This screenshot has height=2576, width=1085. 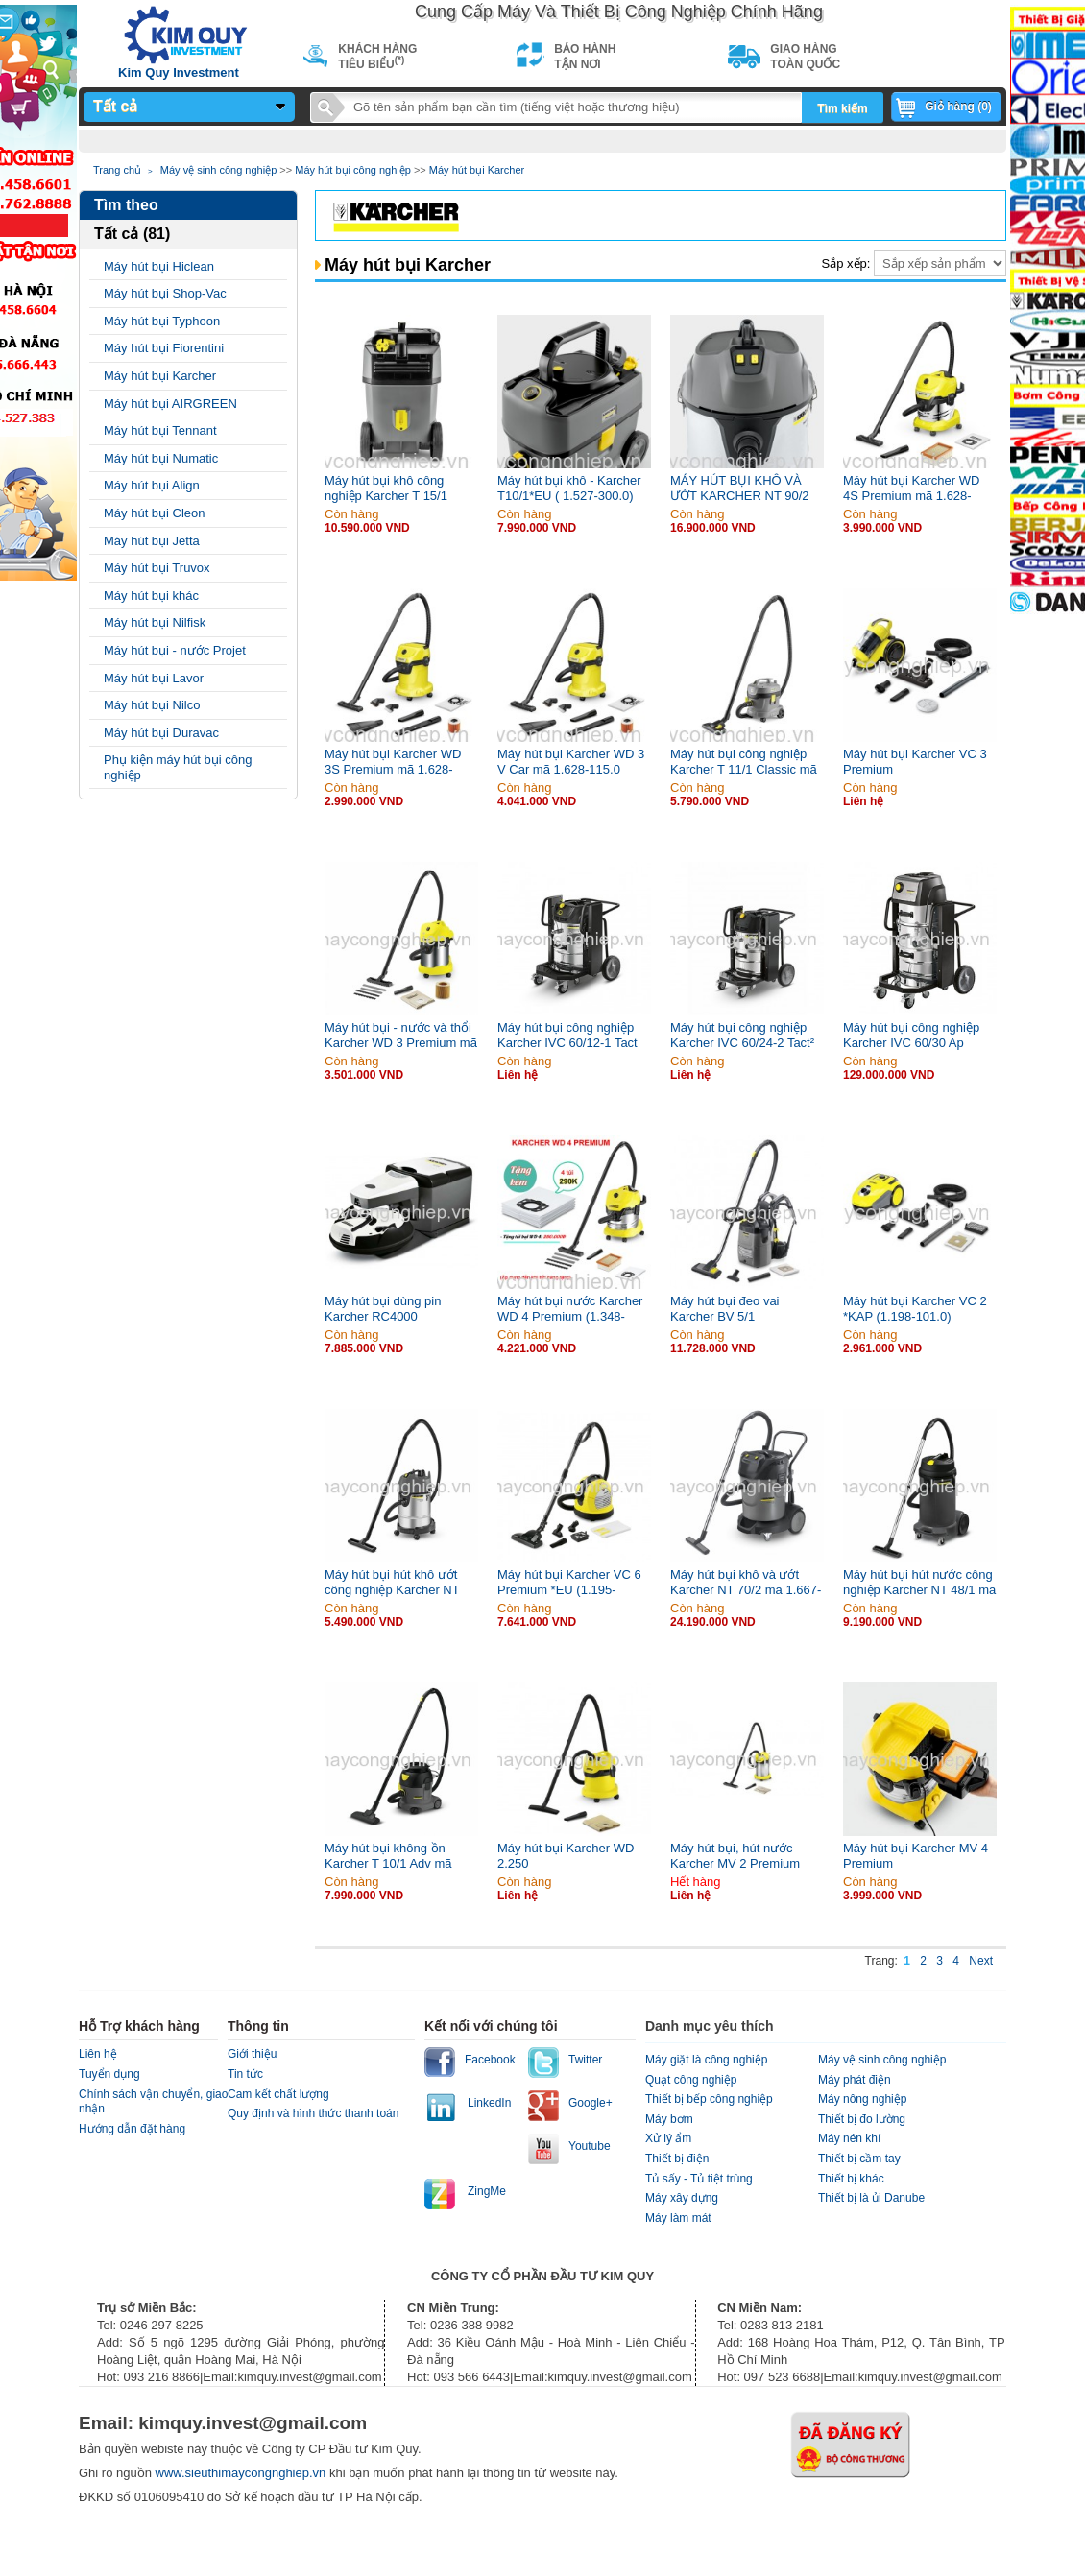 I want to click on Máy hút bụi Karcher, so click(x=476, y=170).